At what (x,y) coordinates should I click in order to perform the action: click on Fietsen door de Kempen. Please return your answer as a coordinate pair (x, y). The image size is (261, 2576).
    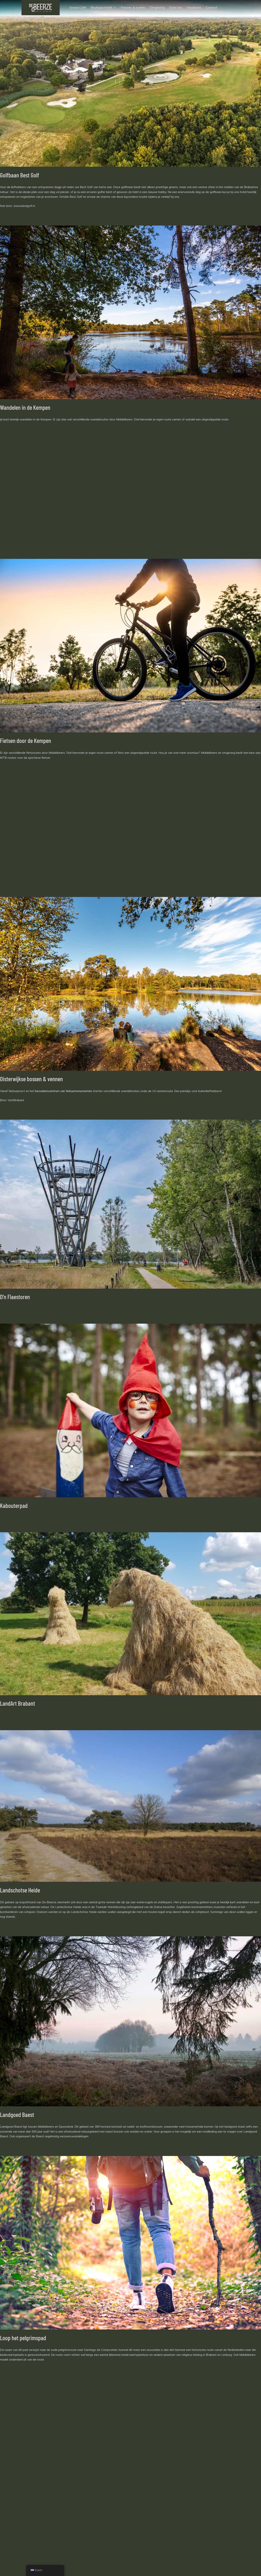
    Looking at the image, I should click on (25, 740).